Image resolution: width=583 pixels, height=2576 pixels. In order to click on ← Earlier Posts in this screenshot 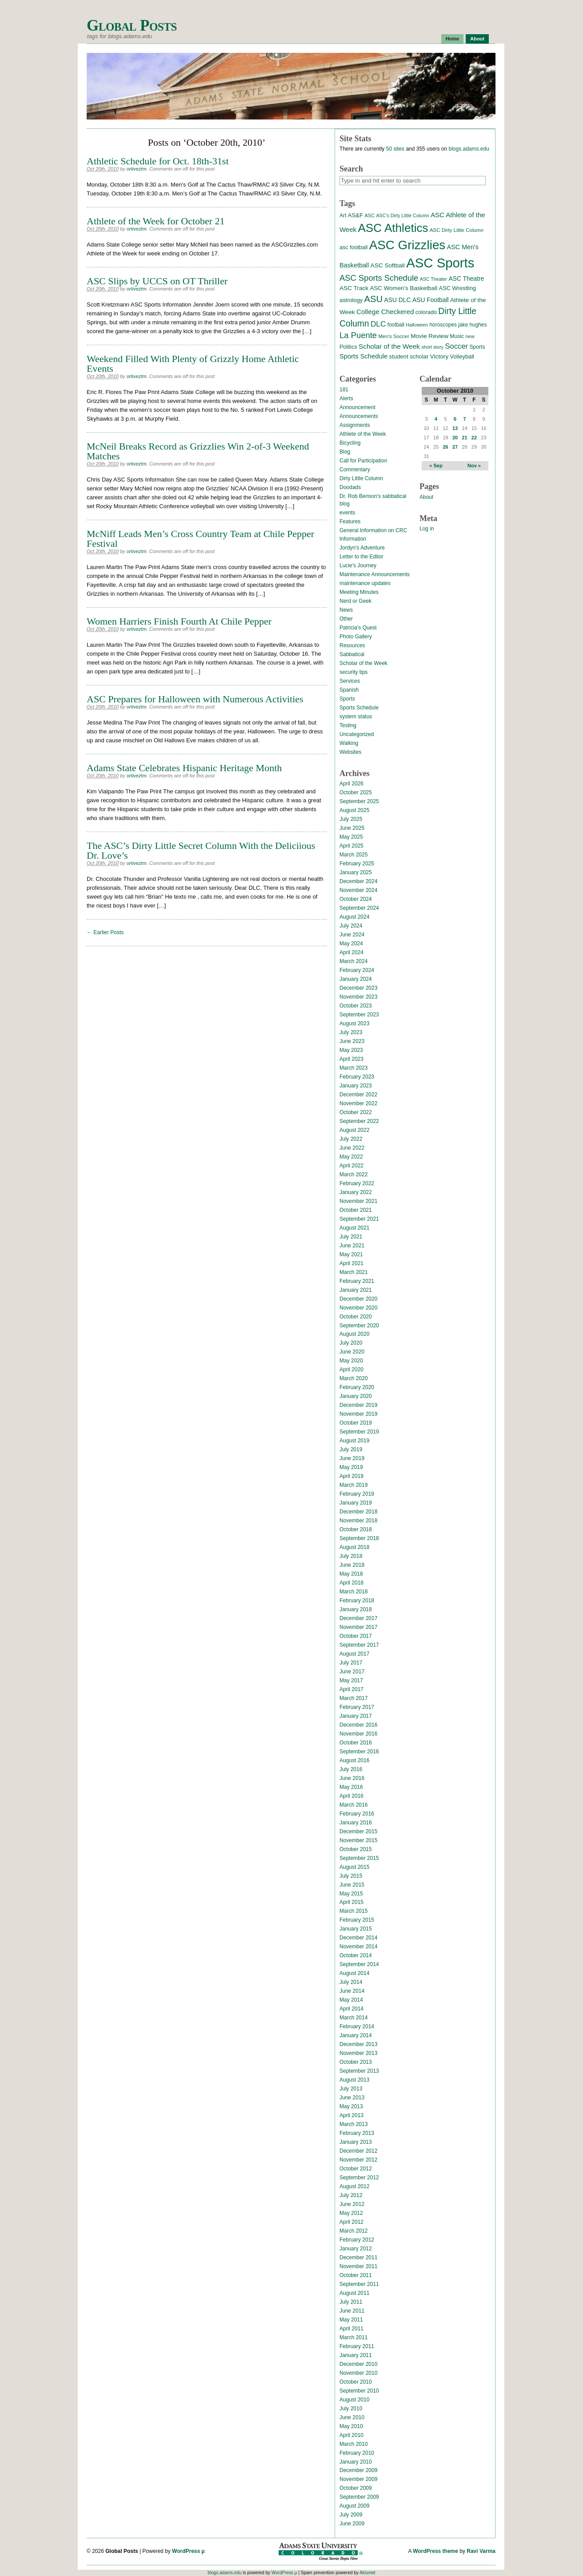, I will do `click(105, 932)`.